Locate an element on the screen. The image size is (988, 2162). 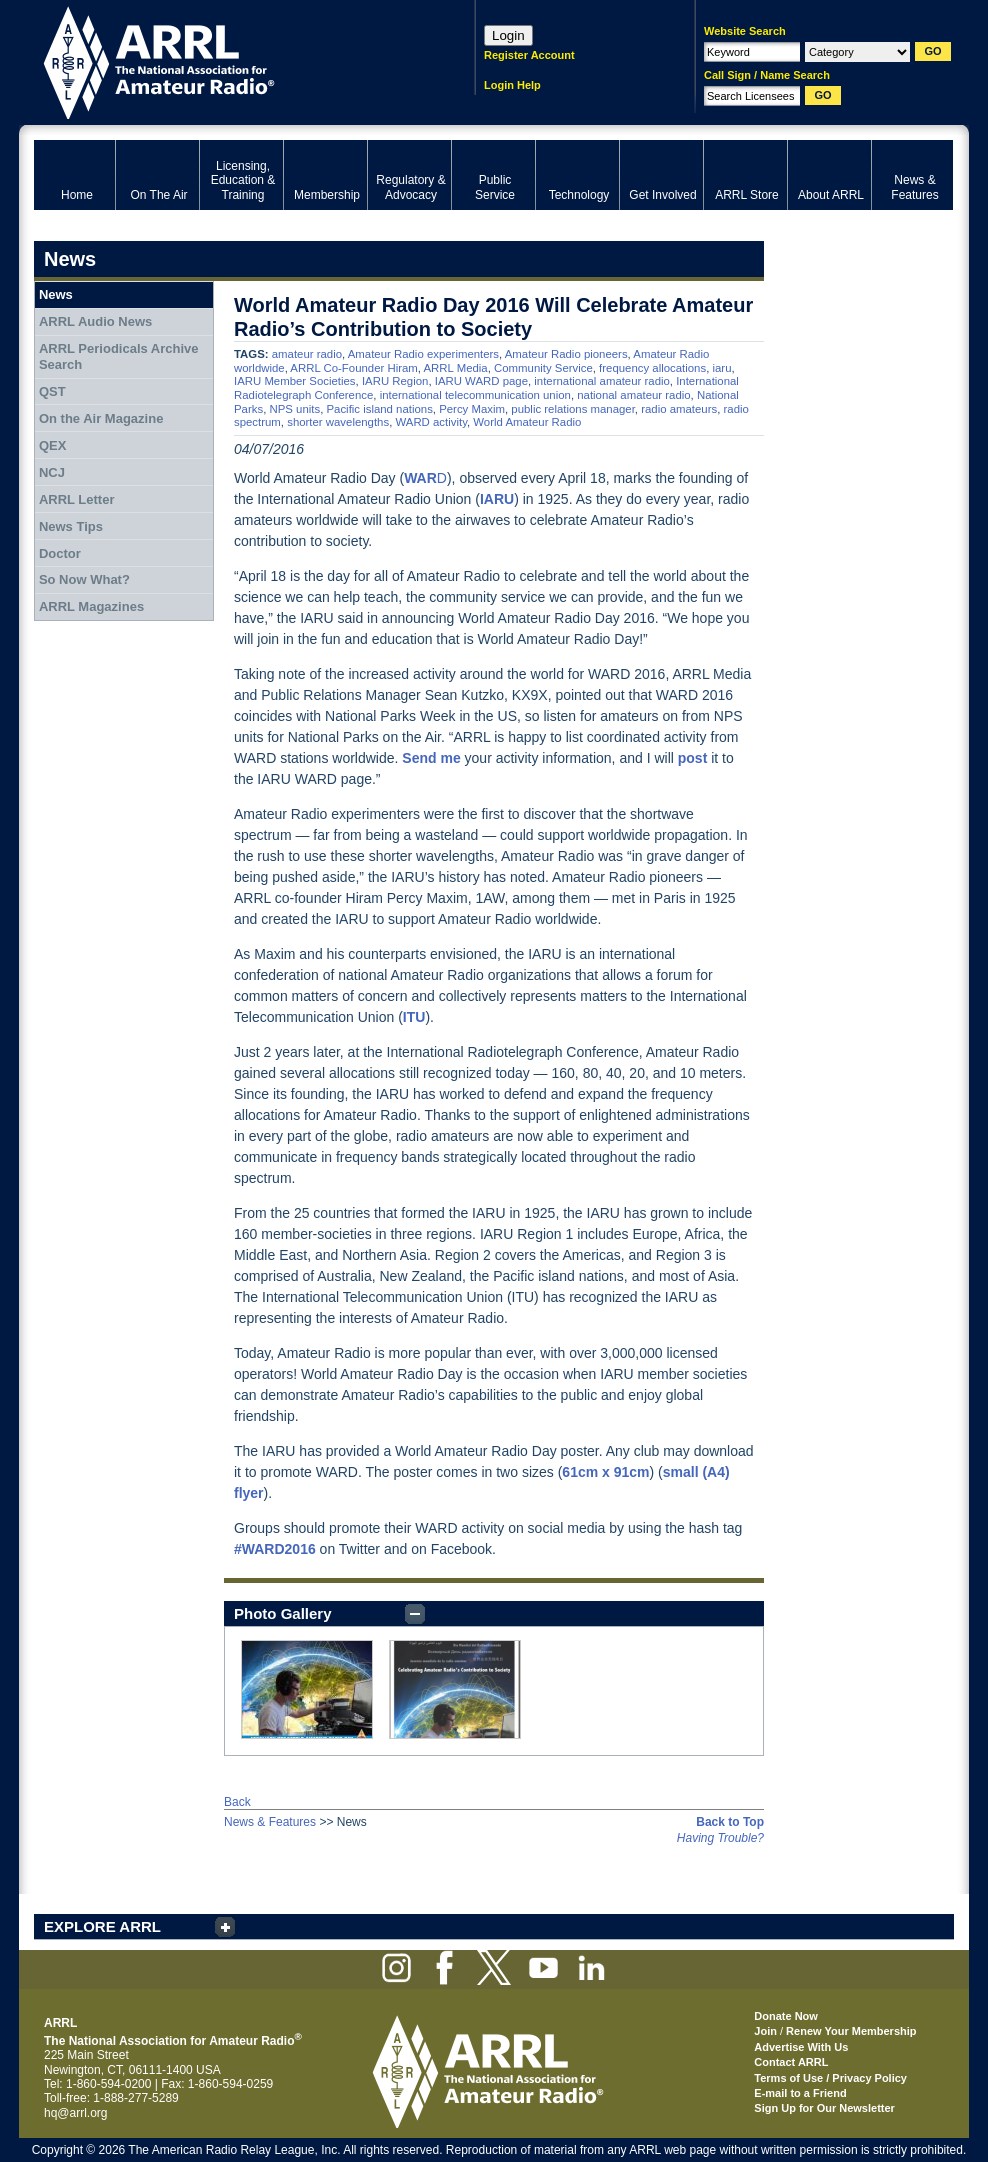
ARRL Periodicals Archive Search is located at coordinates (119, 356).